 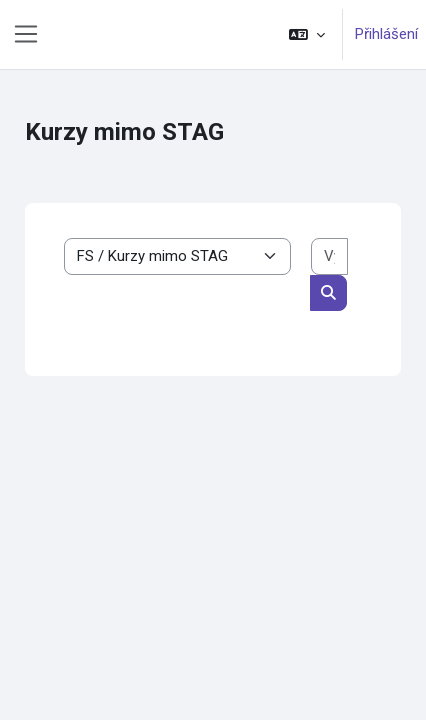 I want to click on [Vyhledat kurzy], so click(x=329, y=256).